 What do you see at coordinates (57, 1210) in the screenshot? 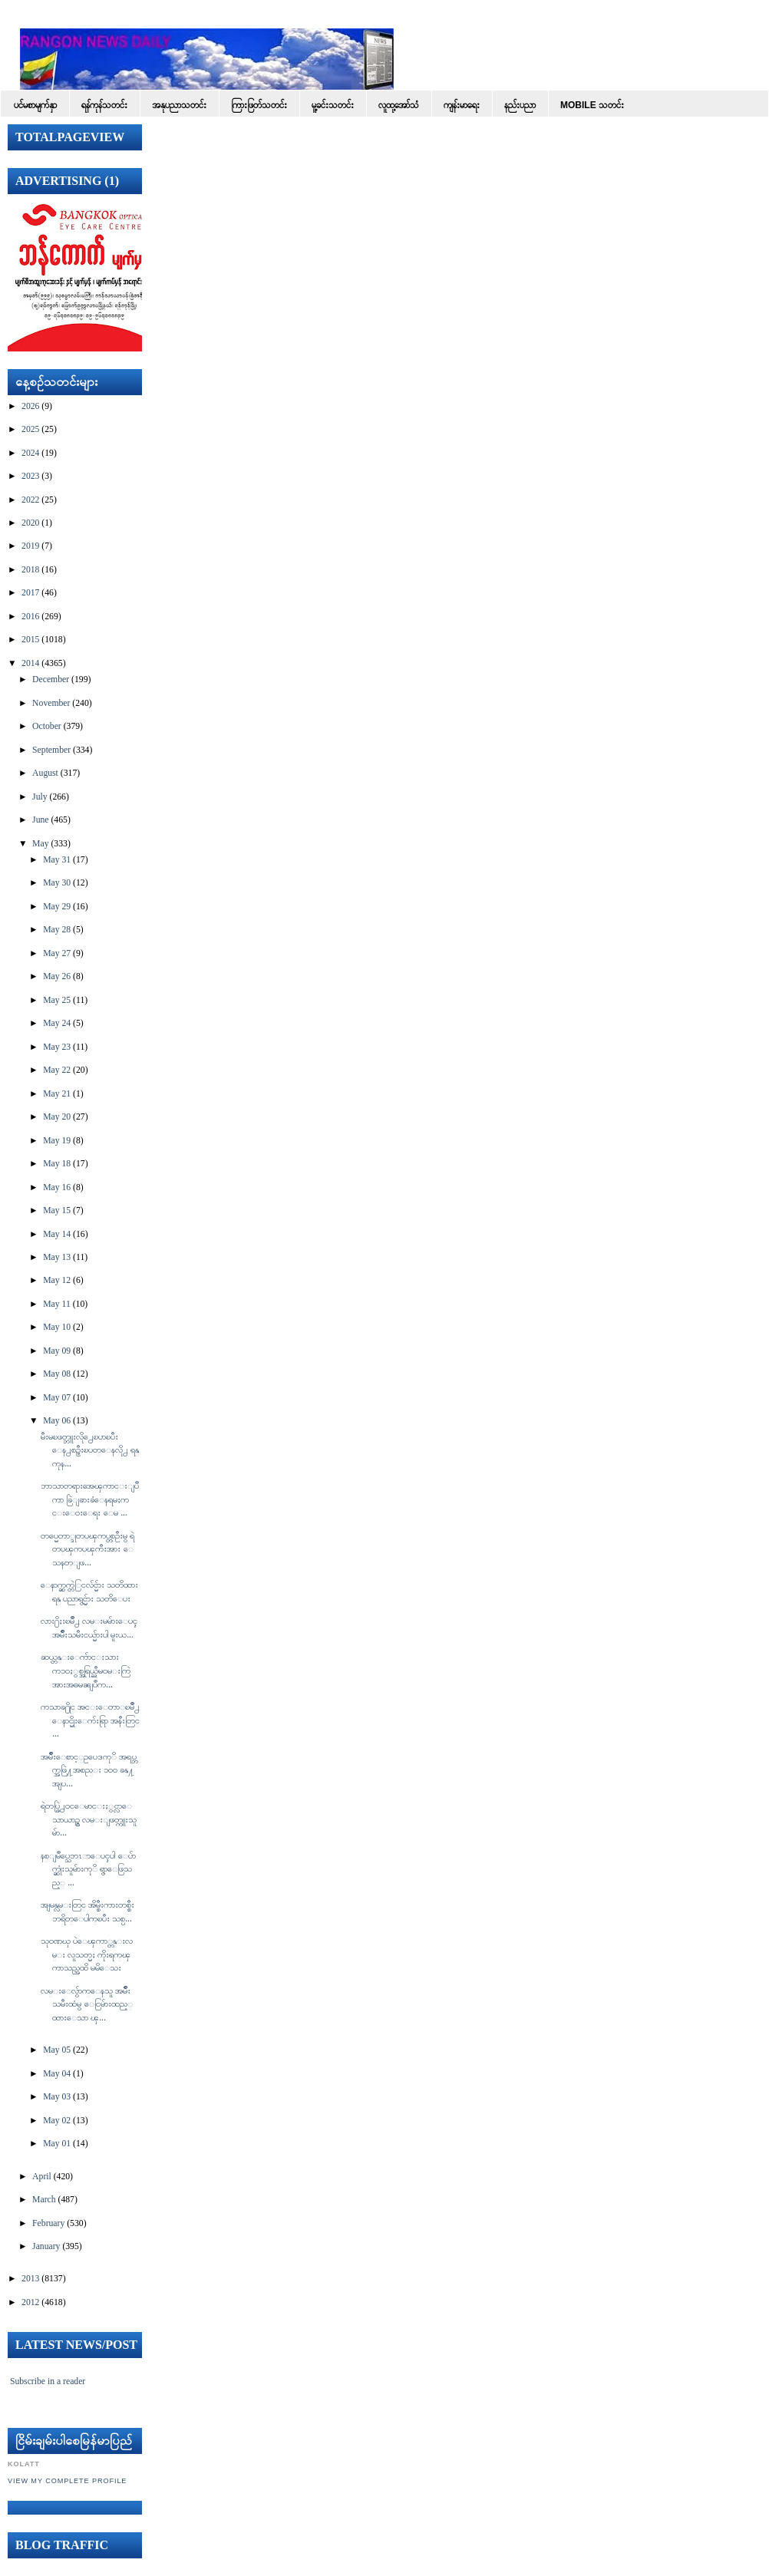
I see `May 15` at bounding box center [57, 1210].